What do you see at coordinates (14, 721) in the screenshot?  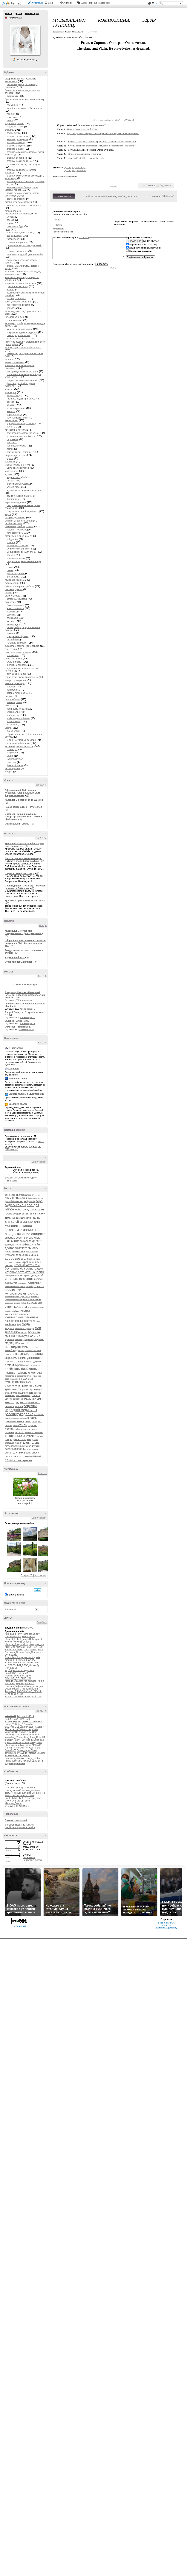 I see `шьём платье,` at bounding box center [14, 721].